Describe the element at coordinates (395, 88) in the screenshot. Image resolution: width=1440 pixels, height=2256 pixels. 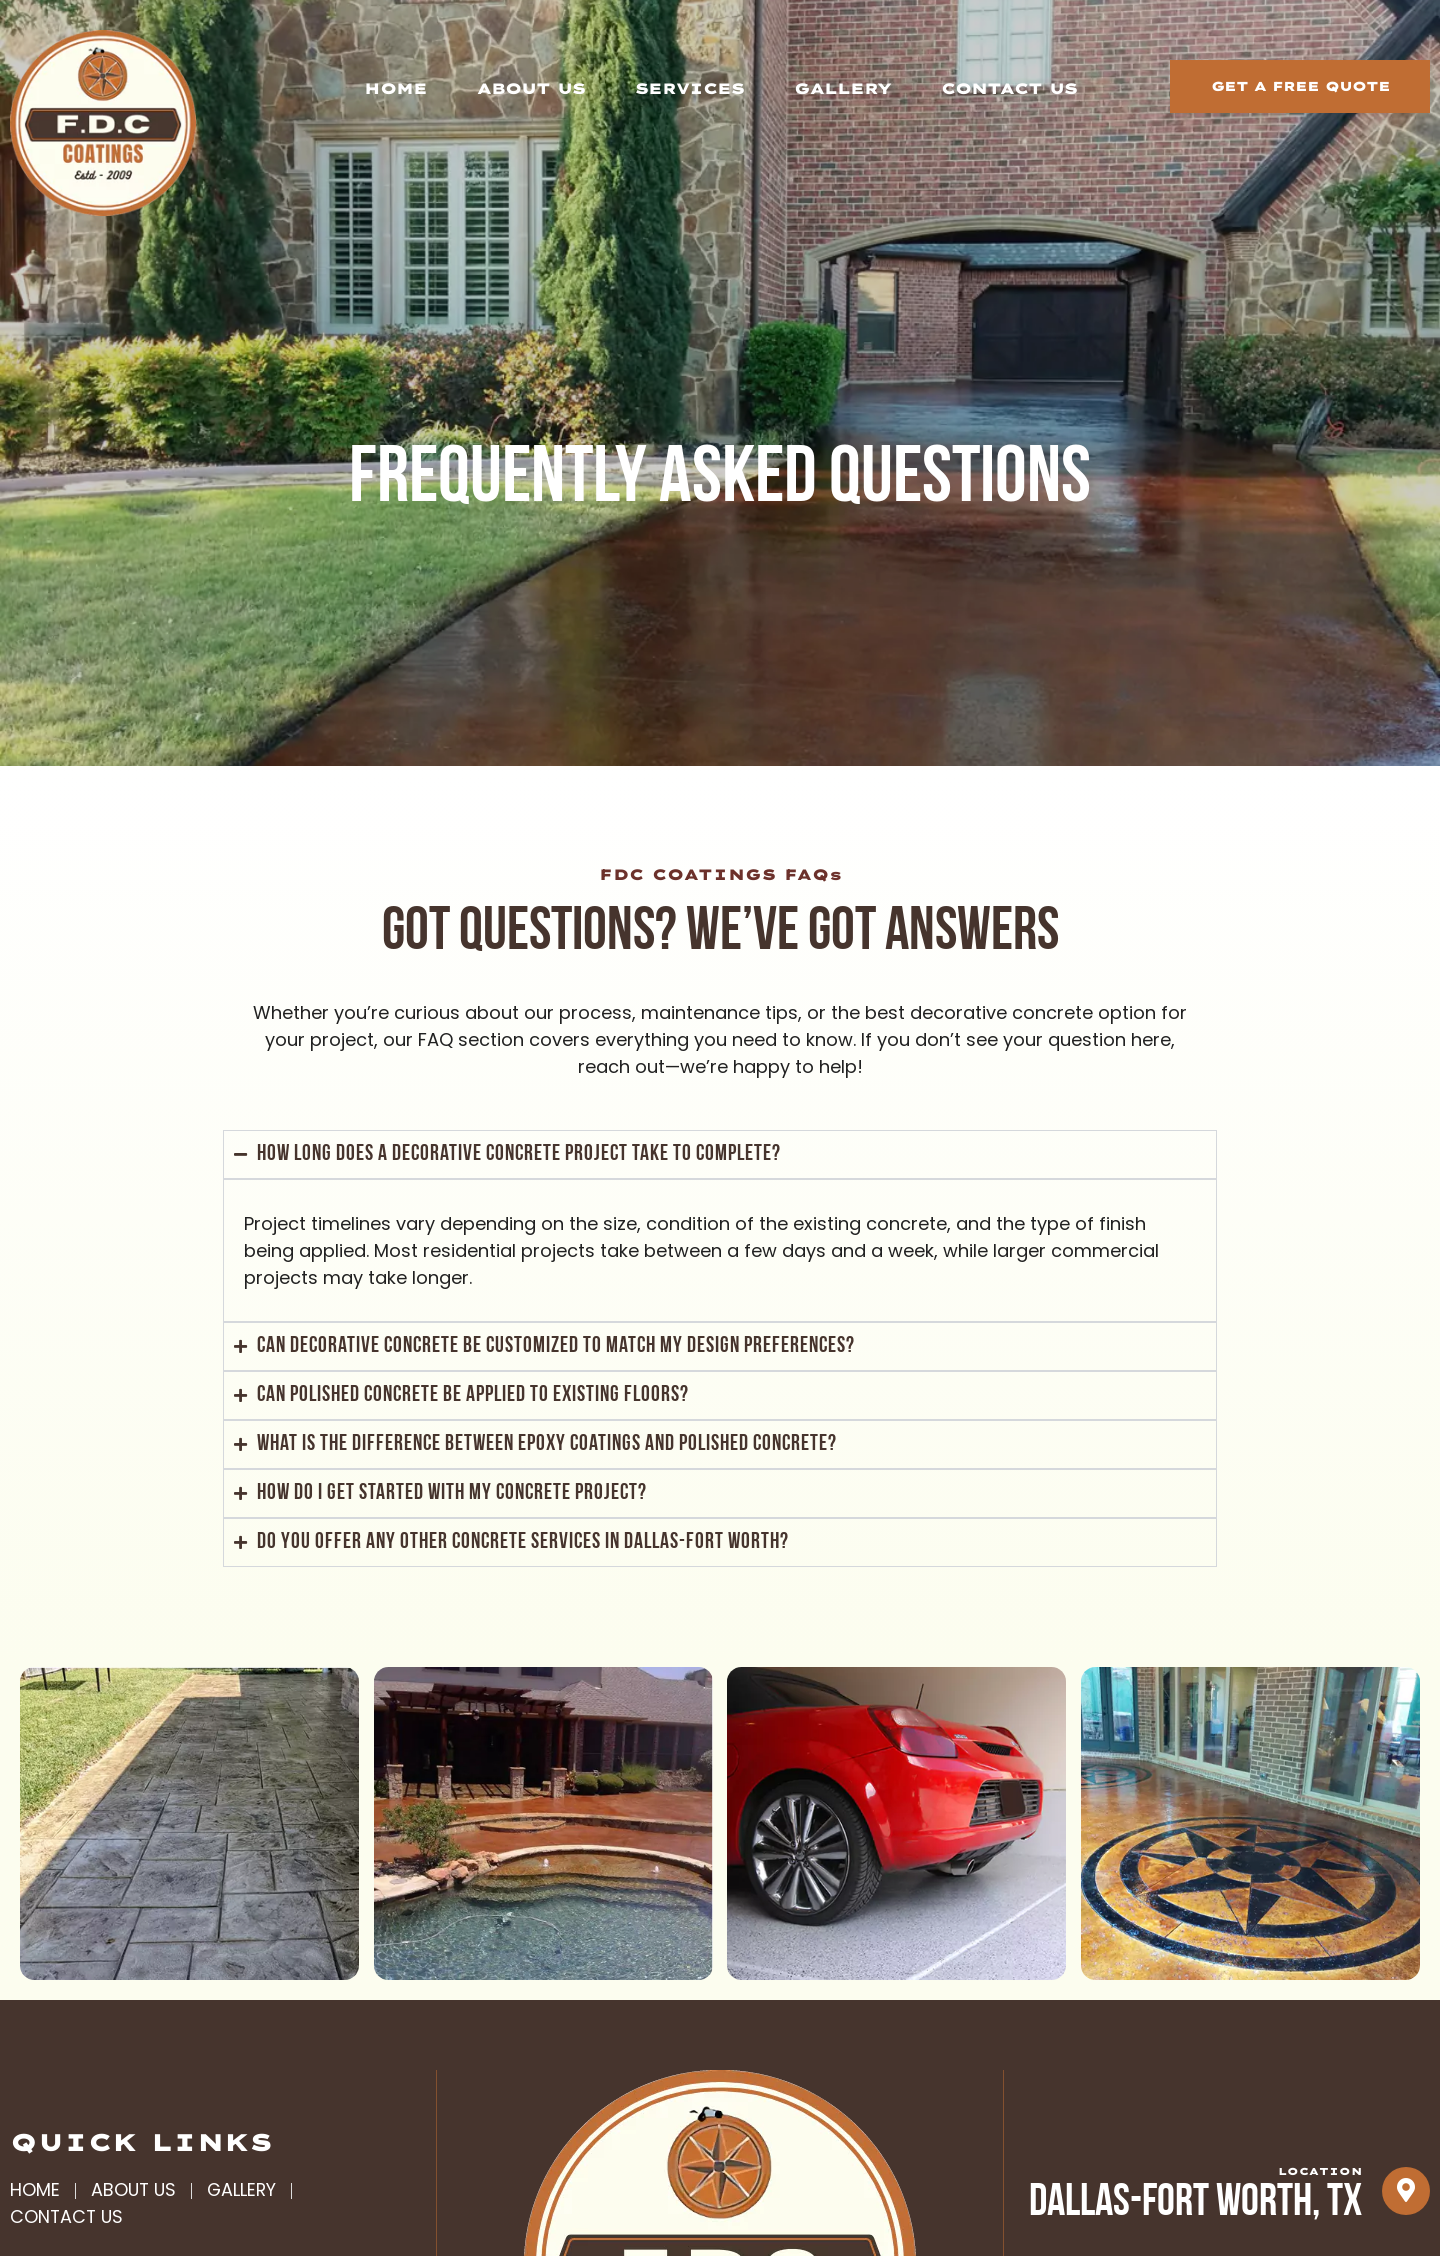
I see `Home` at that location.